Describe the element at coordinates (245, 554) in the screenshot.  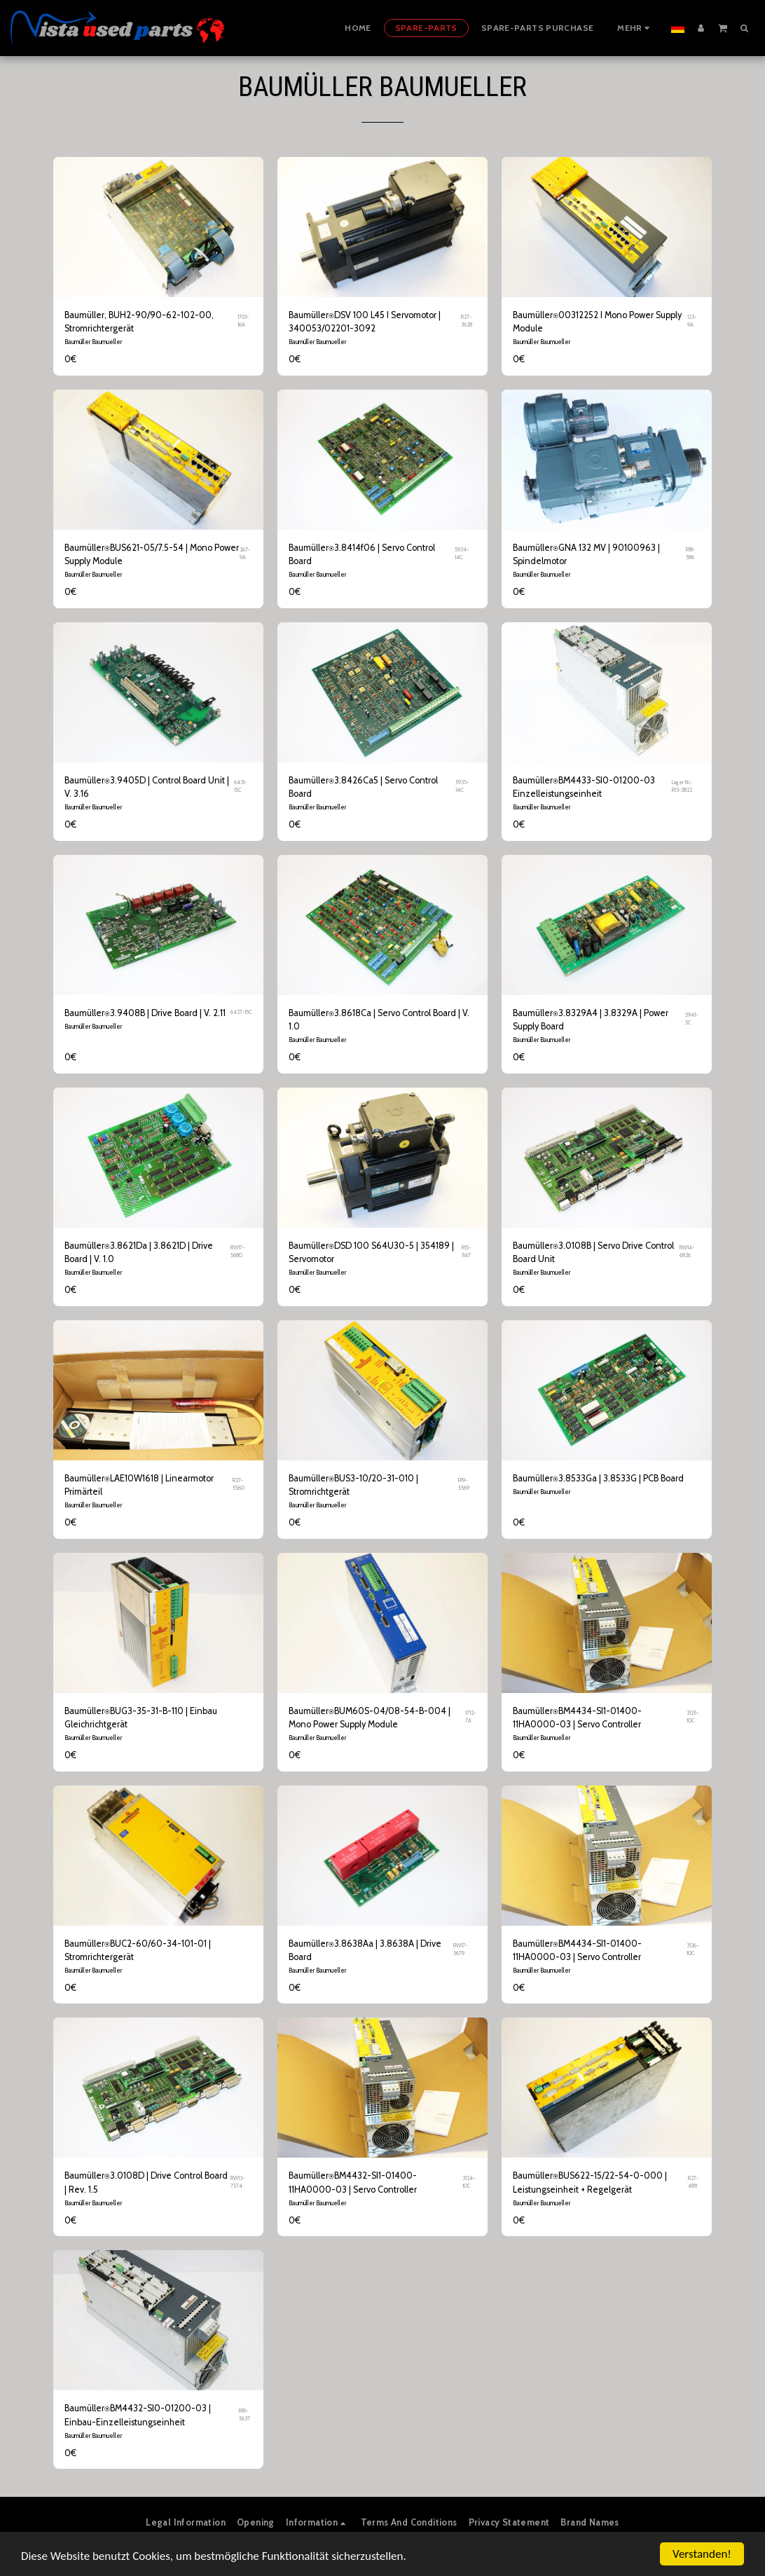
I see `267-9A` at that location.